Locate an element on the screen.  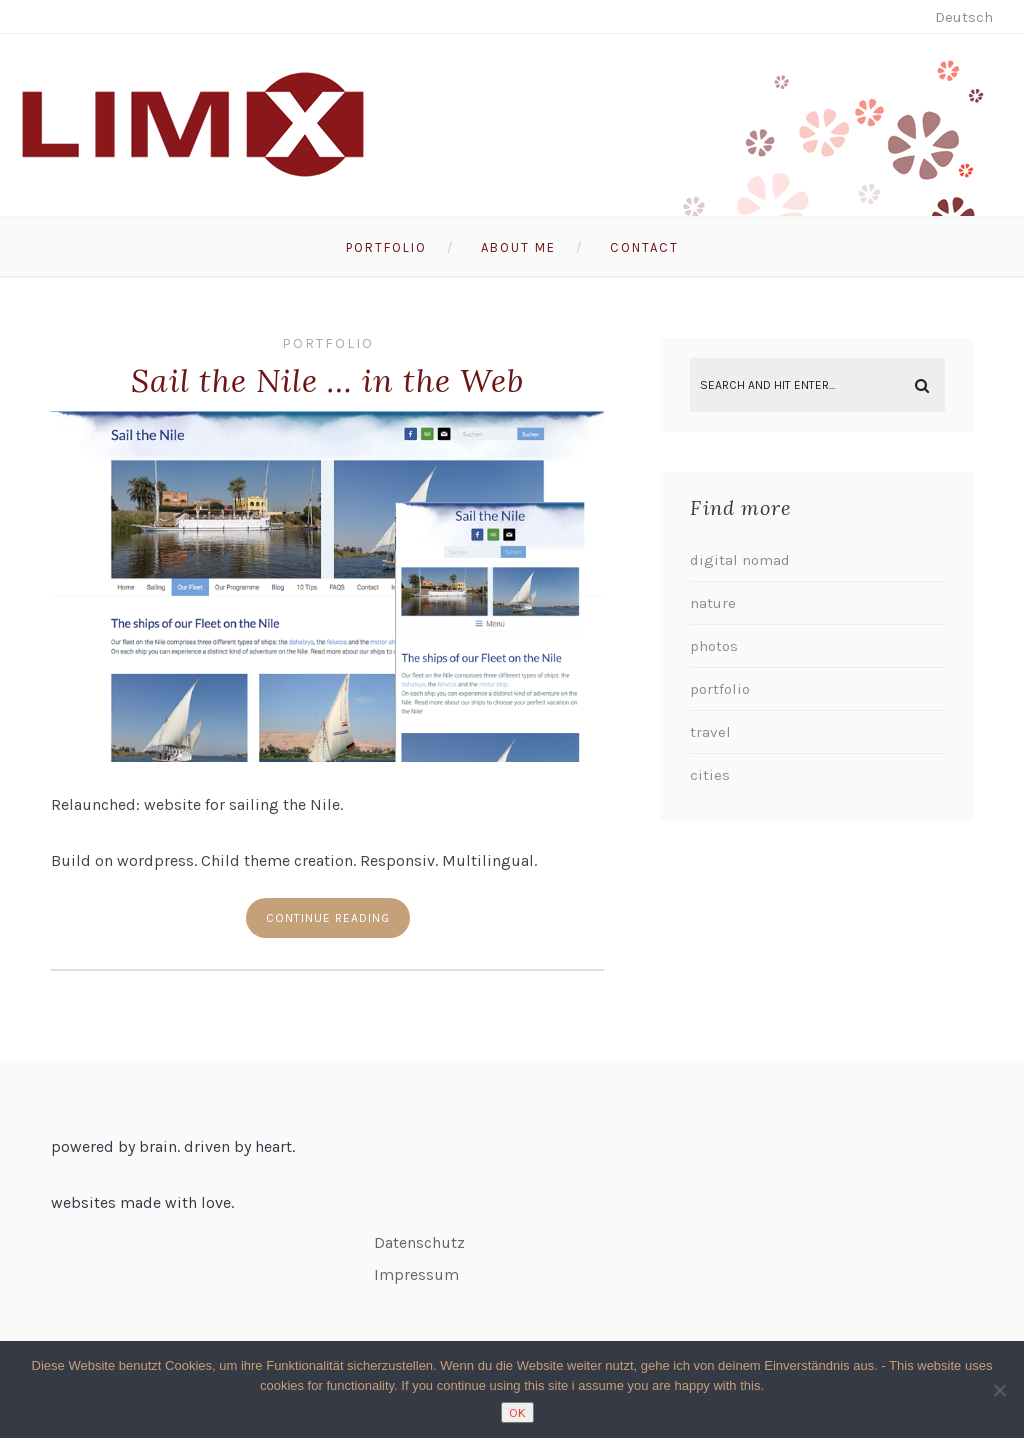
About me is located at coordinates (518, 247).